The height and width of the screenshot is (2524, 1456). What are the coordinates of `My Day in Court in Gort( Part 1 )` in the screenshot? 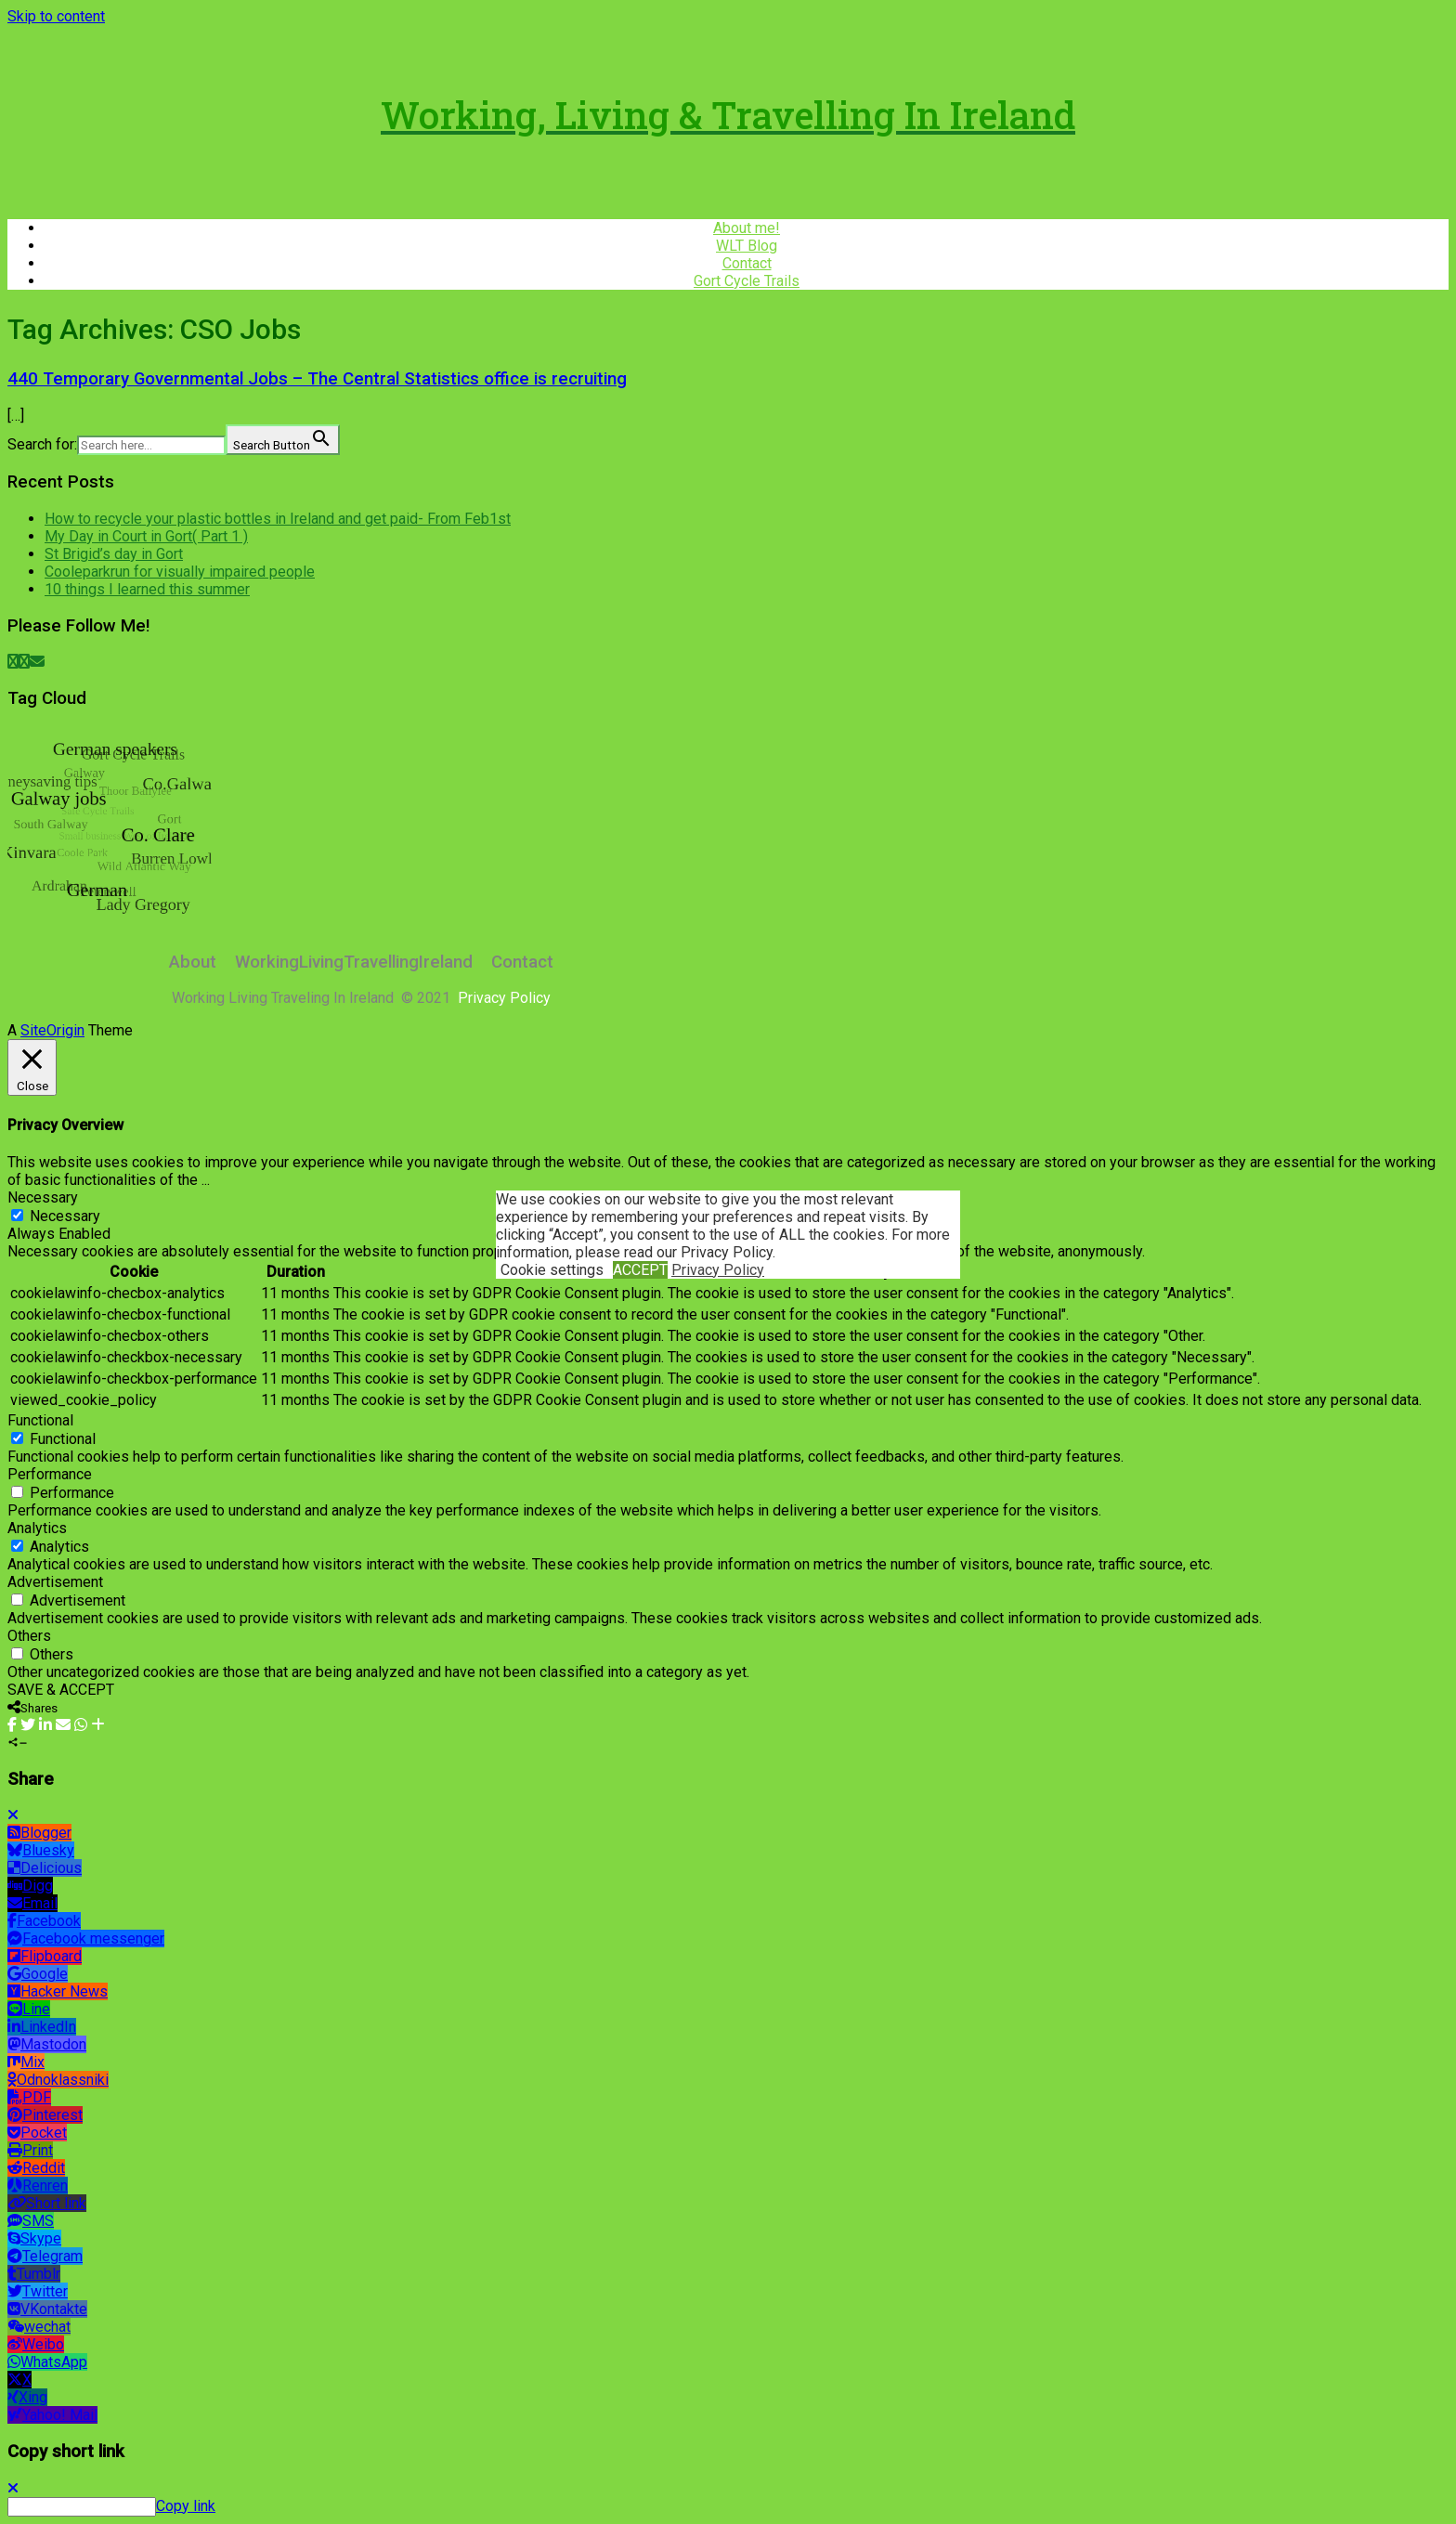 It's located at (146, 536).